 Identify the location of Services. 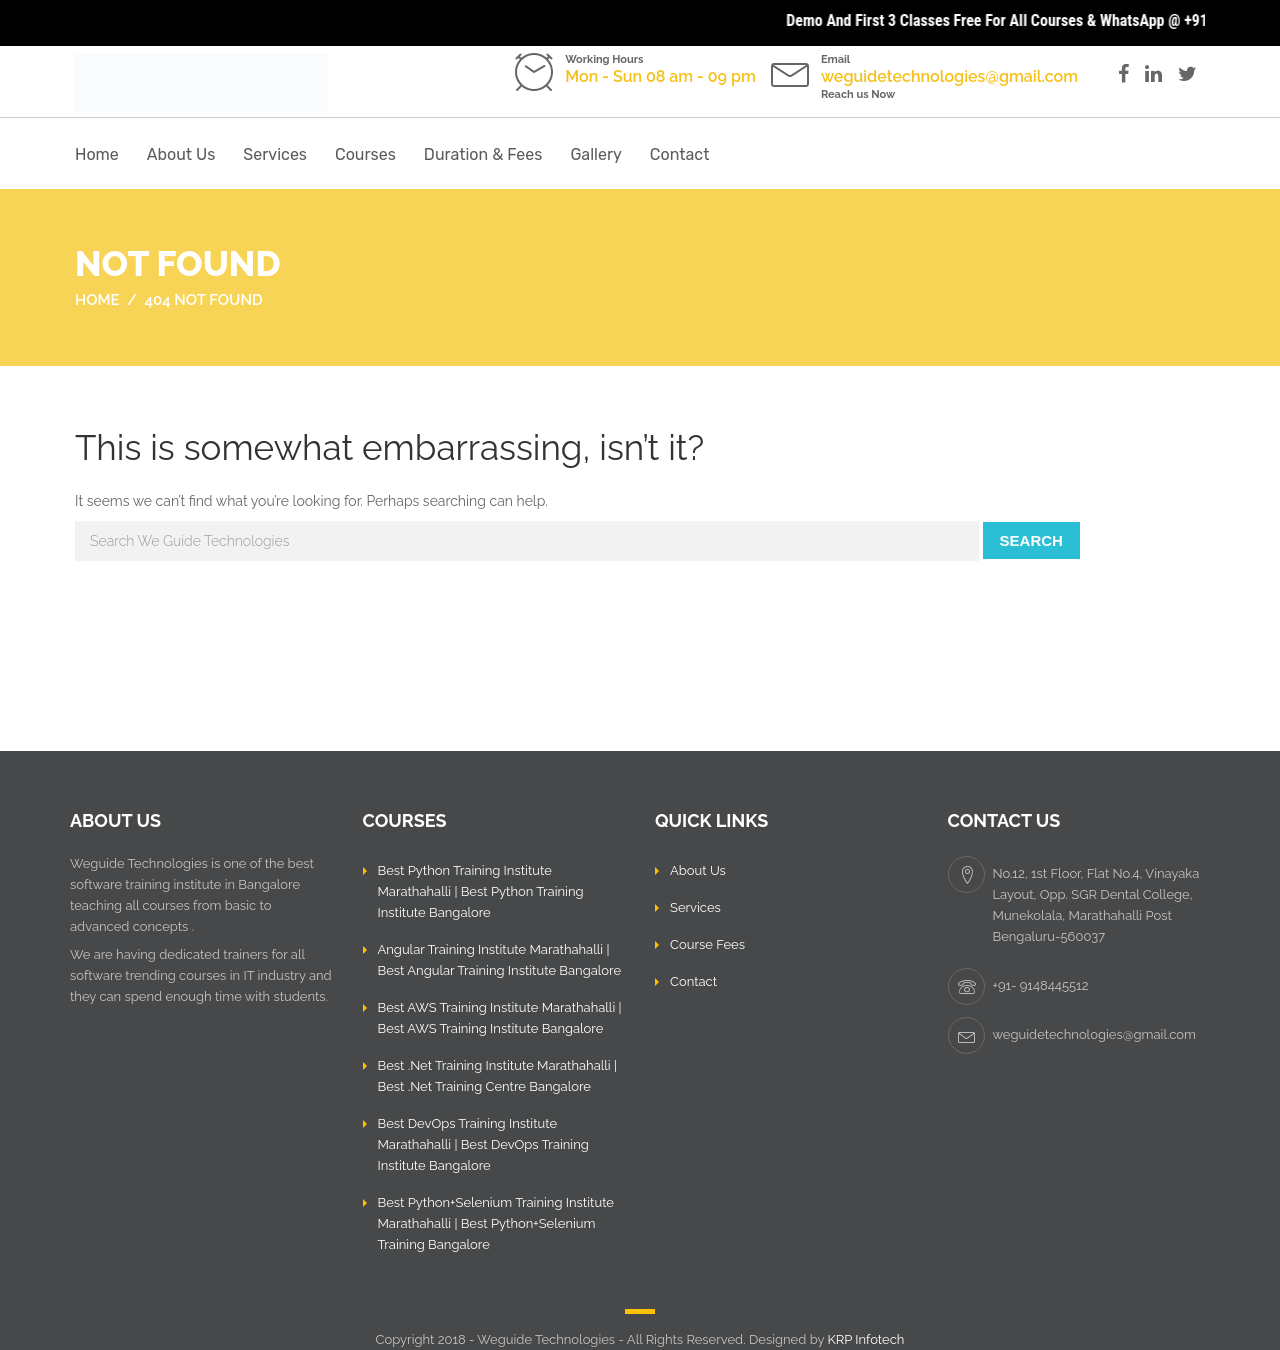
(275, 154).